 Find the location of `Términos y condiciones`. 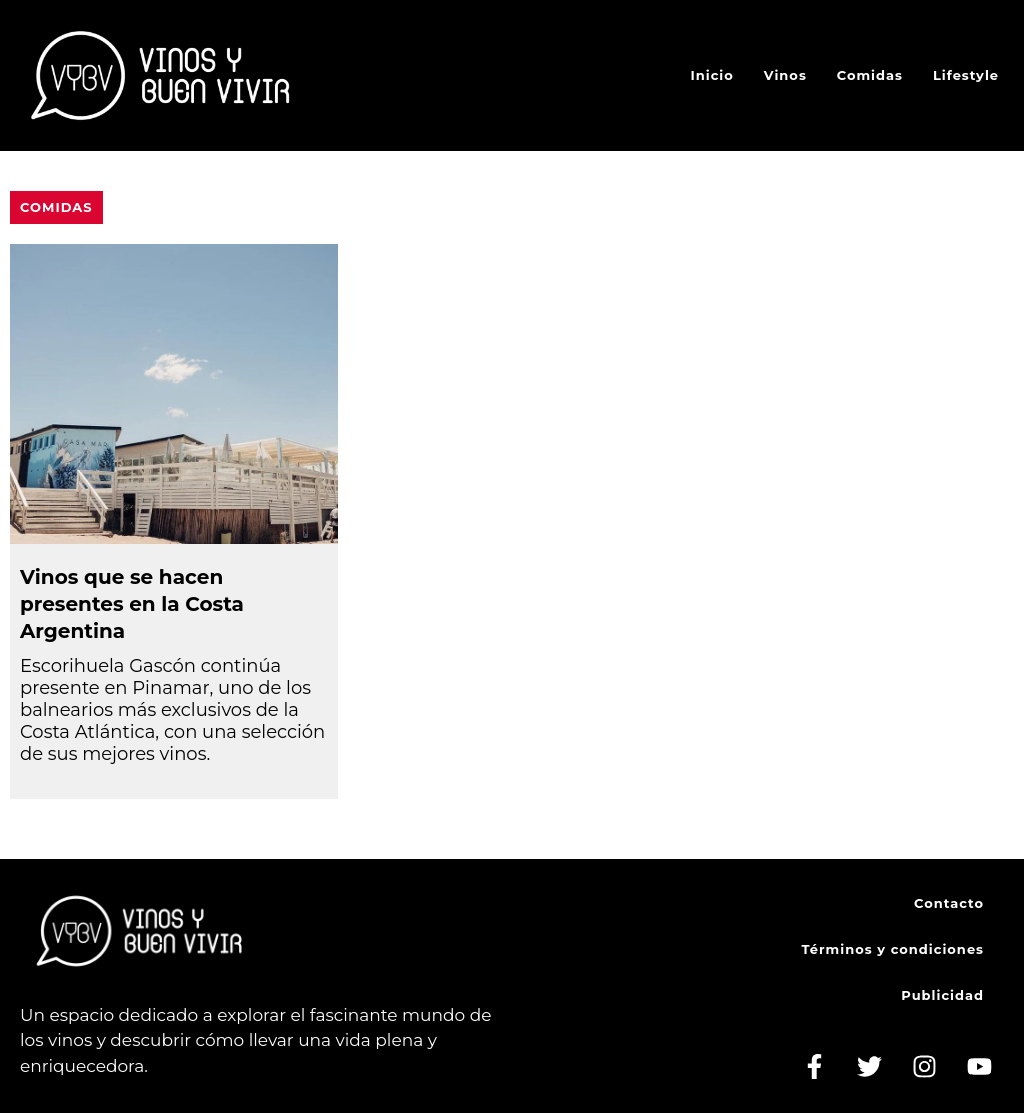

Términos y condiciones is located at coordinates (893, 949).